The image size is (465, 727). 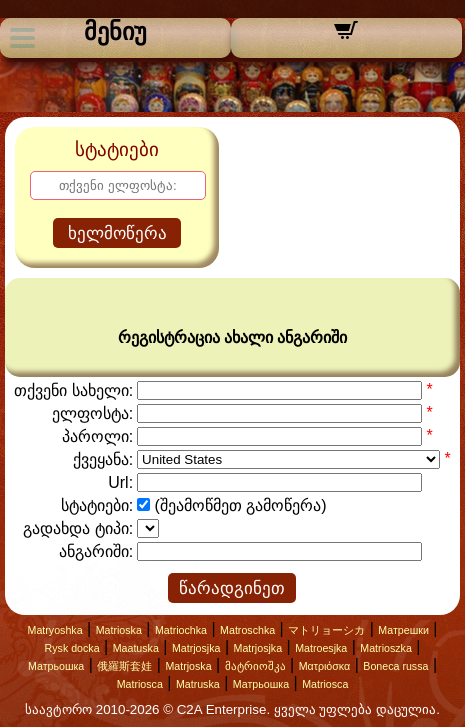 What do you see at coordinates (140, 684) in the screenshot?
I see `Matriosca` at bounding box center [140, 684].